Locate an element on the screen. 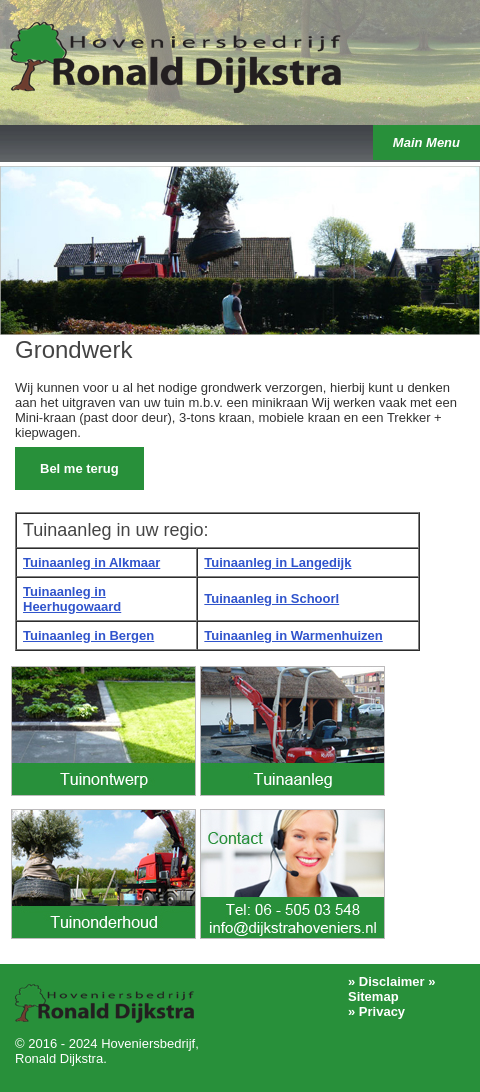 The height and width of the screenshot is (1092, 480). Bel me terug is located at coordinates (79, 468).